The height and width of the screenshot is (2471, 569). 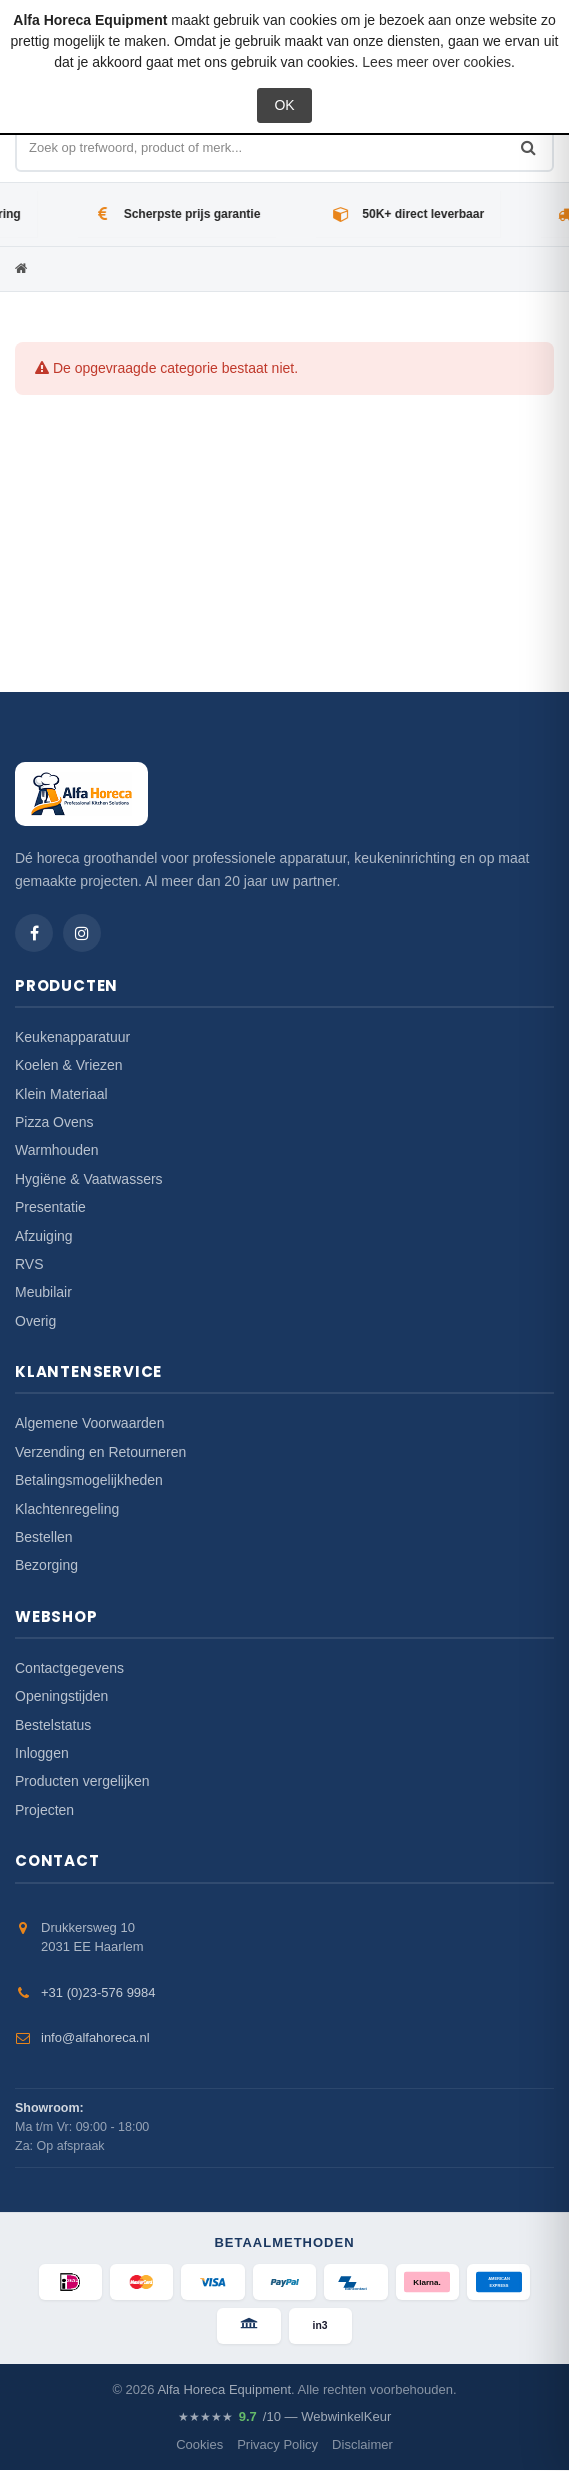 I want to click on Disclaimer, so click(x=362, y=2444).